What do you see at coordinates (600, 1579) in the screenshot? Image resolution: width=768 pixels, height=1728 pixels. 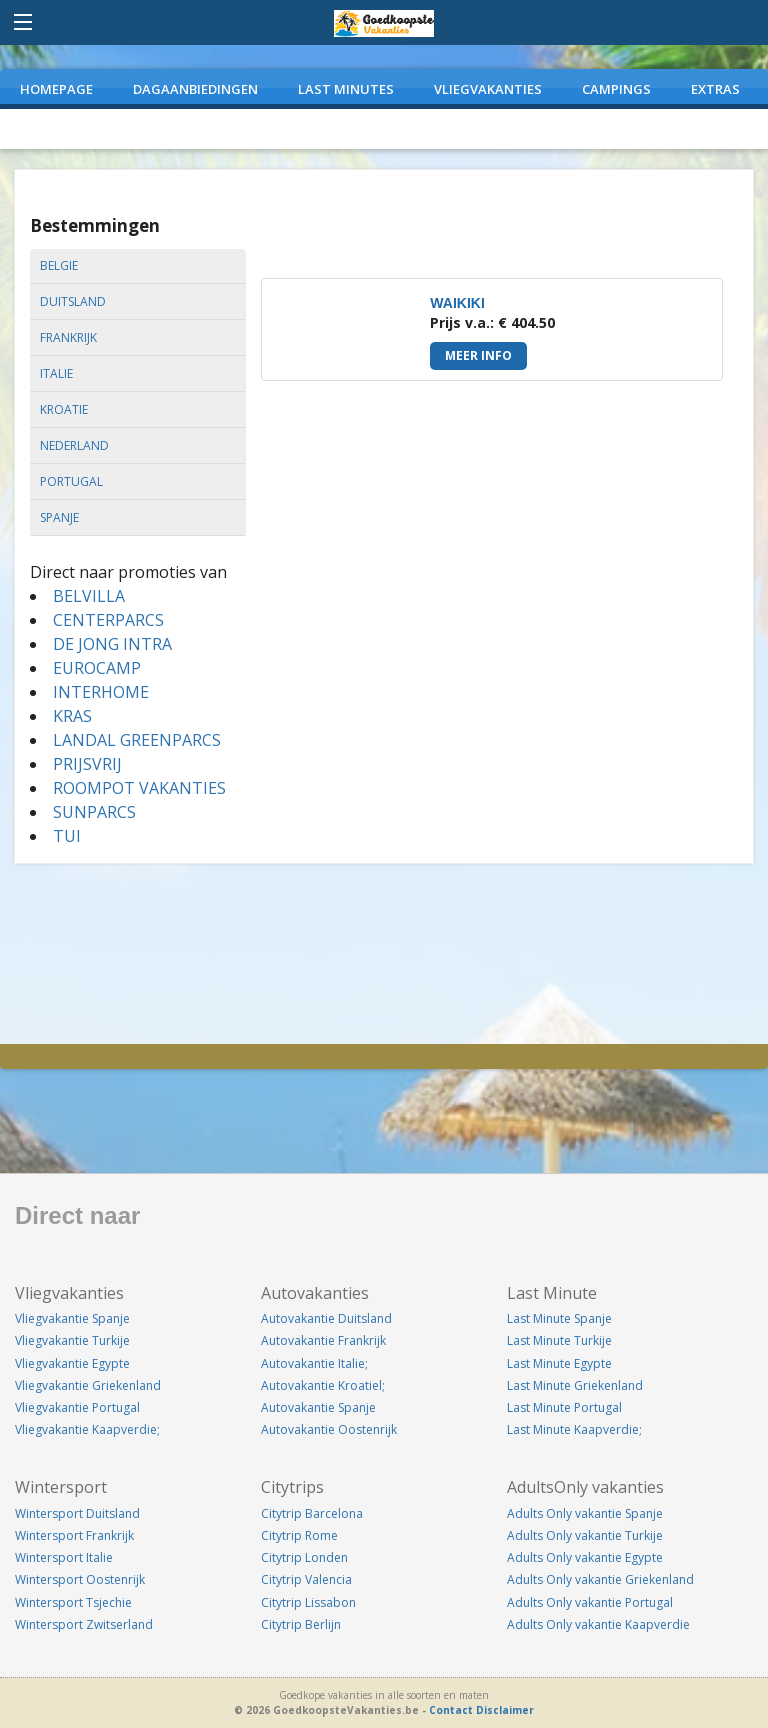 I see `Adults Only vakantie Griekenland` at bounding box center [600, 1579].